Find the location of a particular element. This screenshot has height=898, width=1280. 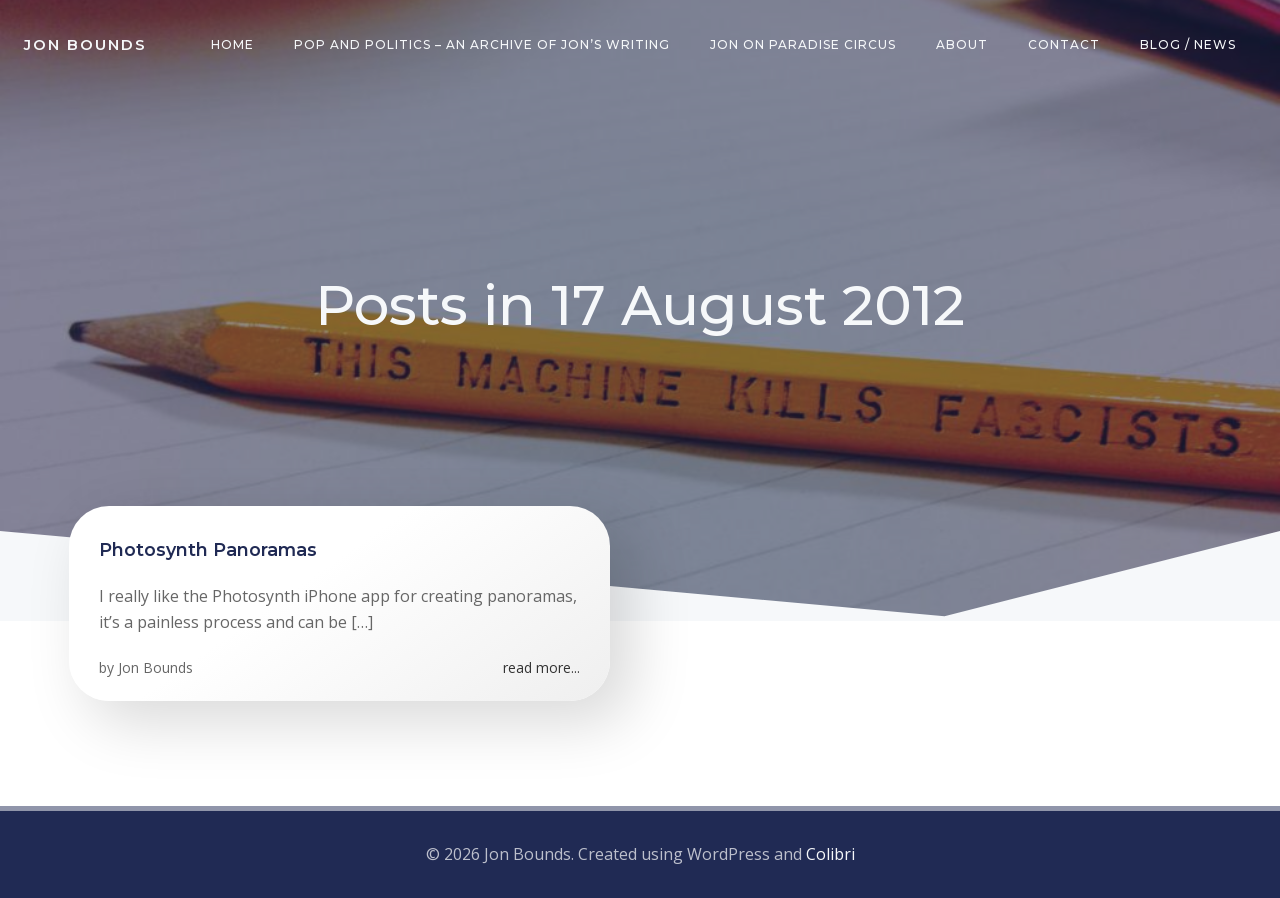

Pop and Politics – an archive of Jon’s writing is located at coordinates (482, 44).